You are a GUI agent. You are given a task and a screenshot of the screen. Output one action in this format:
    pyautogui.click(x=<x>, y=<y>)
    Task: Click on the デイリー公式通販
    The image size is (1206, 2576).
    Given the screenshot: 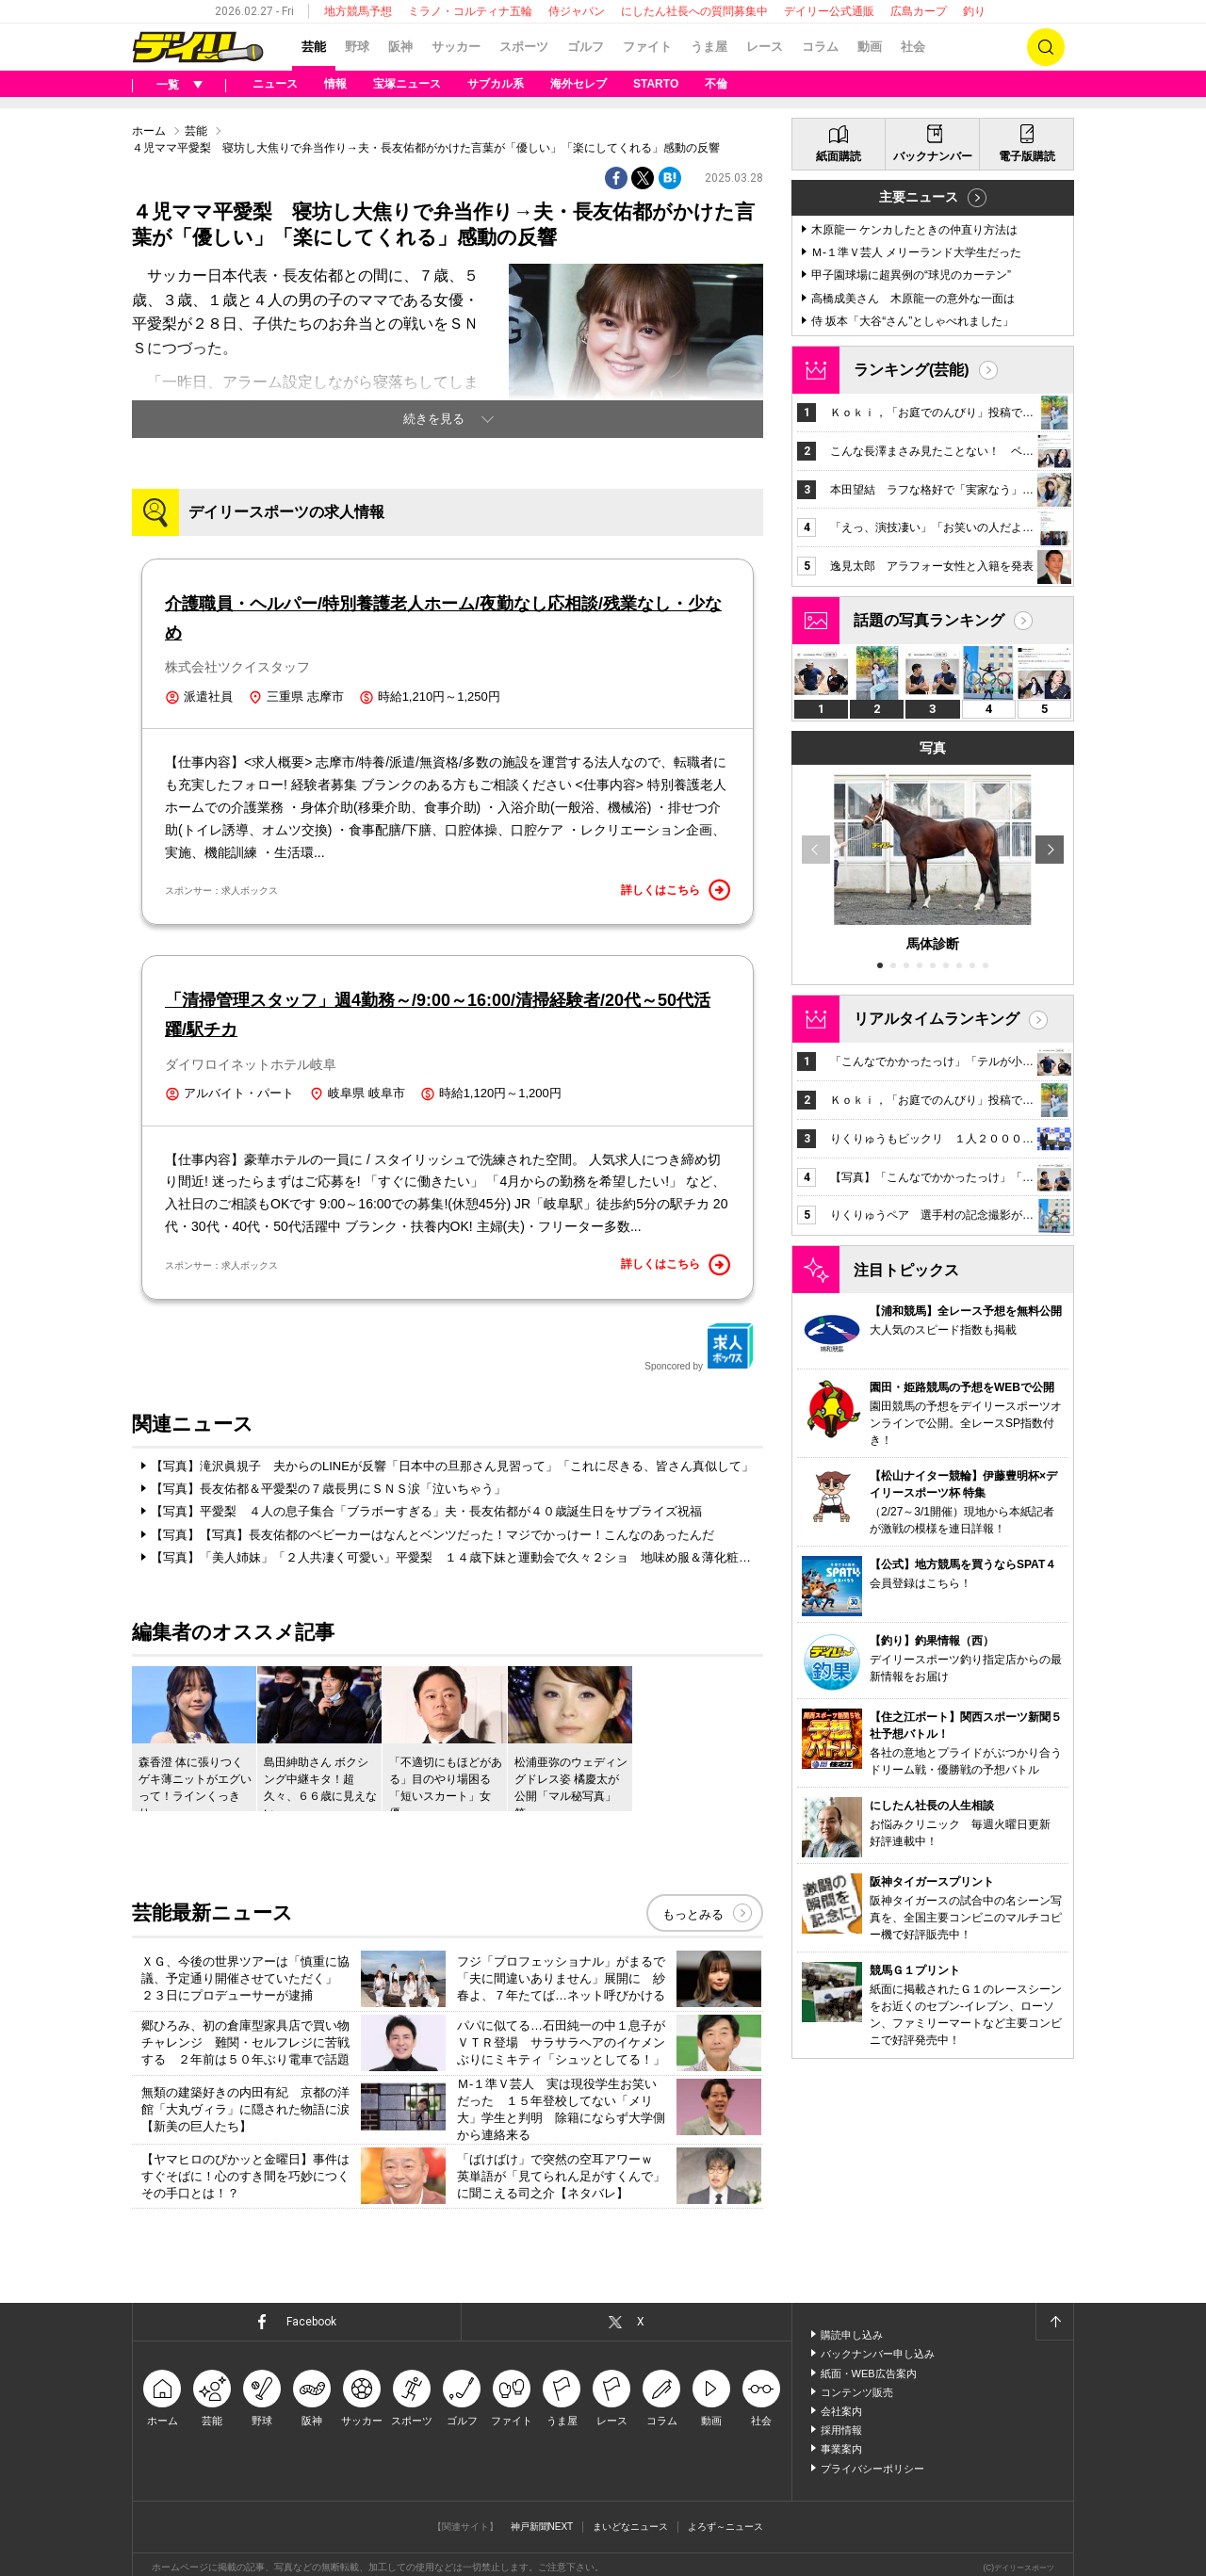 What is the action you would take?
    pyautogui.click(x=829, y=11)
    